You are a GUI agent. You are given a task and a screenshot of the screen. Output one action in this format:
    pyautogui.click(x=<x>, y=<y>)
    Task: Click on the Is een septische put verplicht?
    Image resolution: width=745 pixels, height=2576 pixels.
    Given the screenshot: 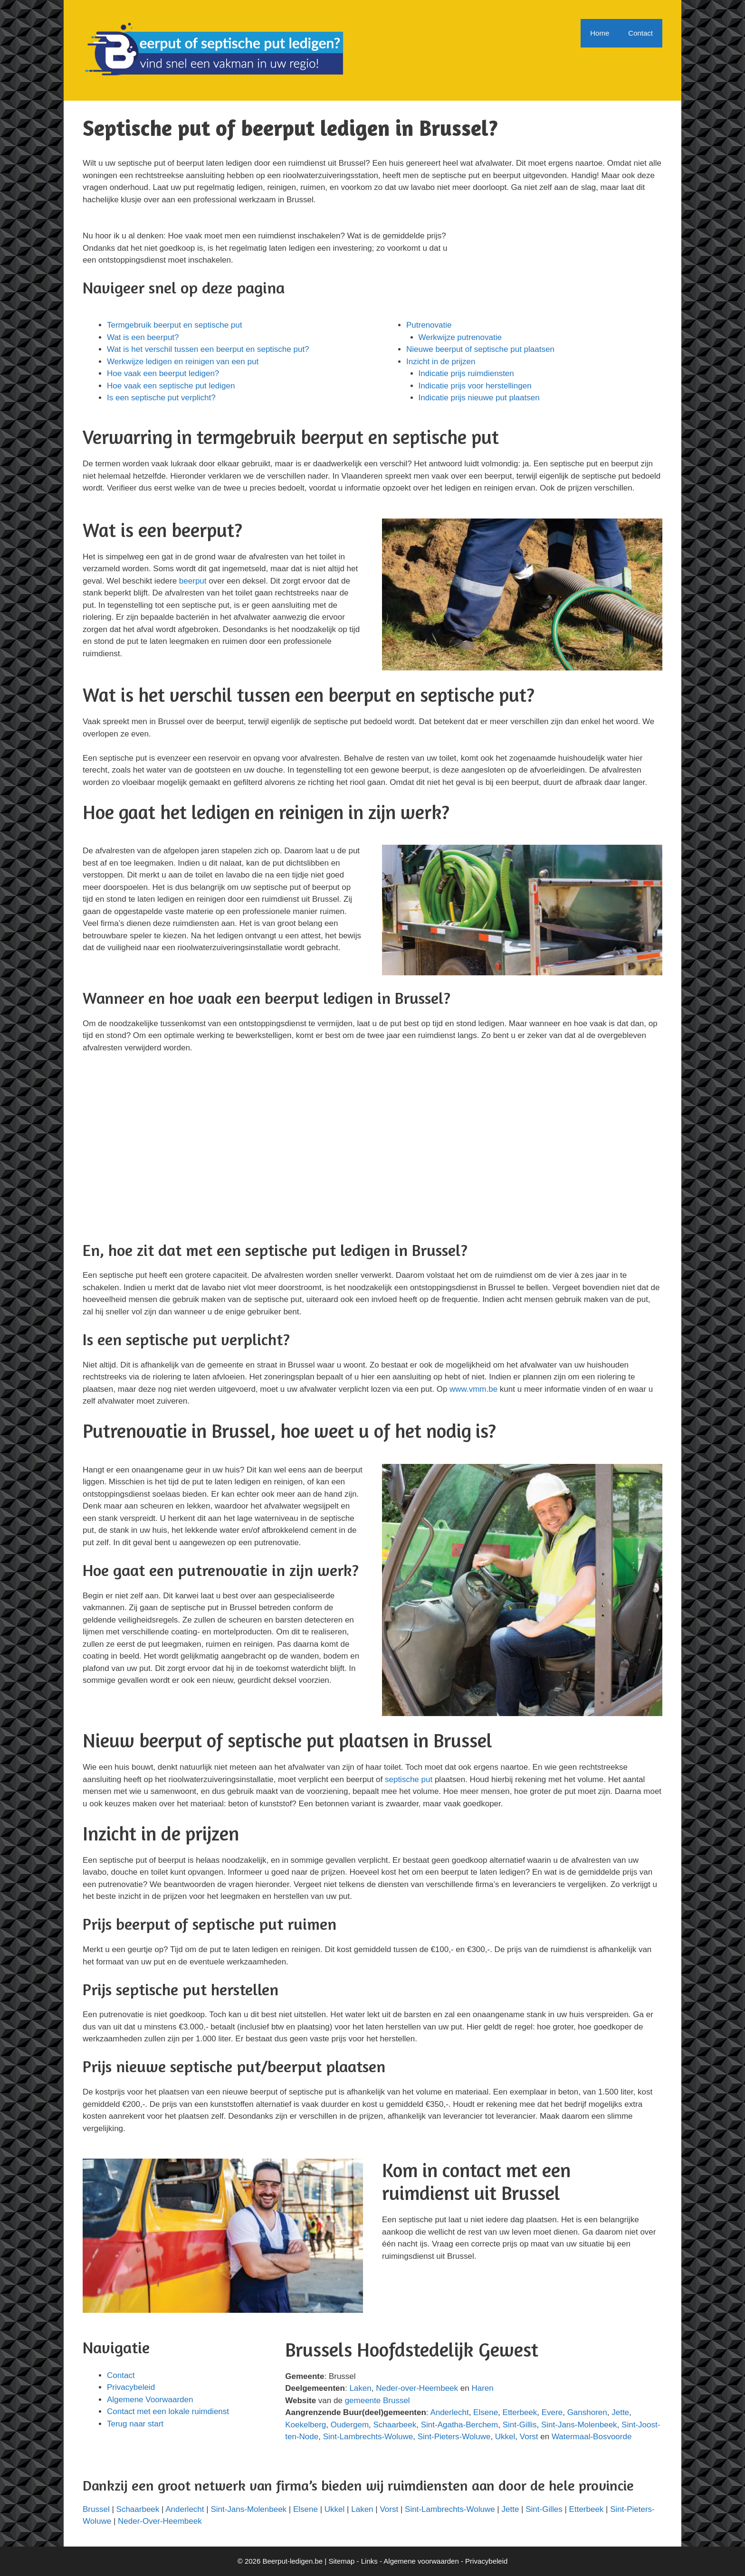 What is the action you would take?
    pyautogui.click(x=161, y=397)
    